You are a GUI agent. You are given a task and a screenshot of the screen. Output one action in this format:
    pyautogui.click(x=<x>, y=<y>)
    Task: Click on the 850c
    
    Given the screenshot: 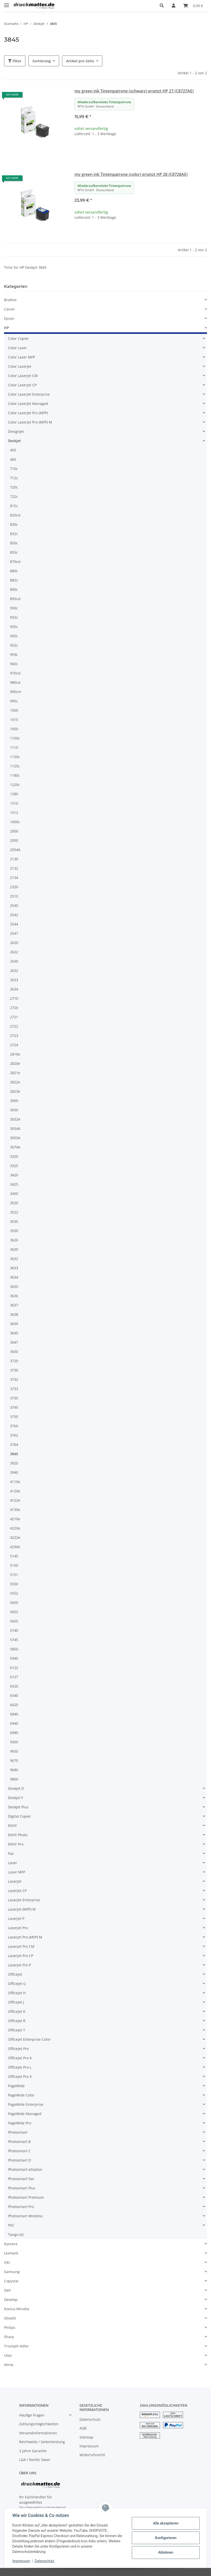 What is the action you would take?
    pyautogui.click(x=14, y=543)
    